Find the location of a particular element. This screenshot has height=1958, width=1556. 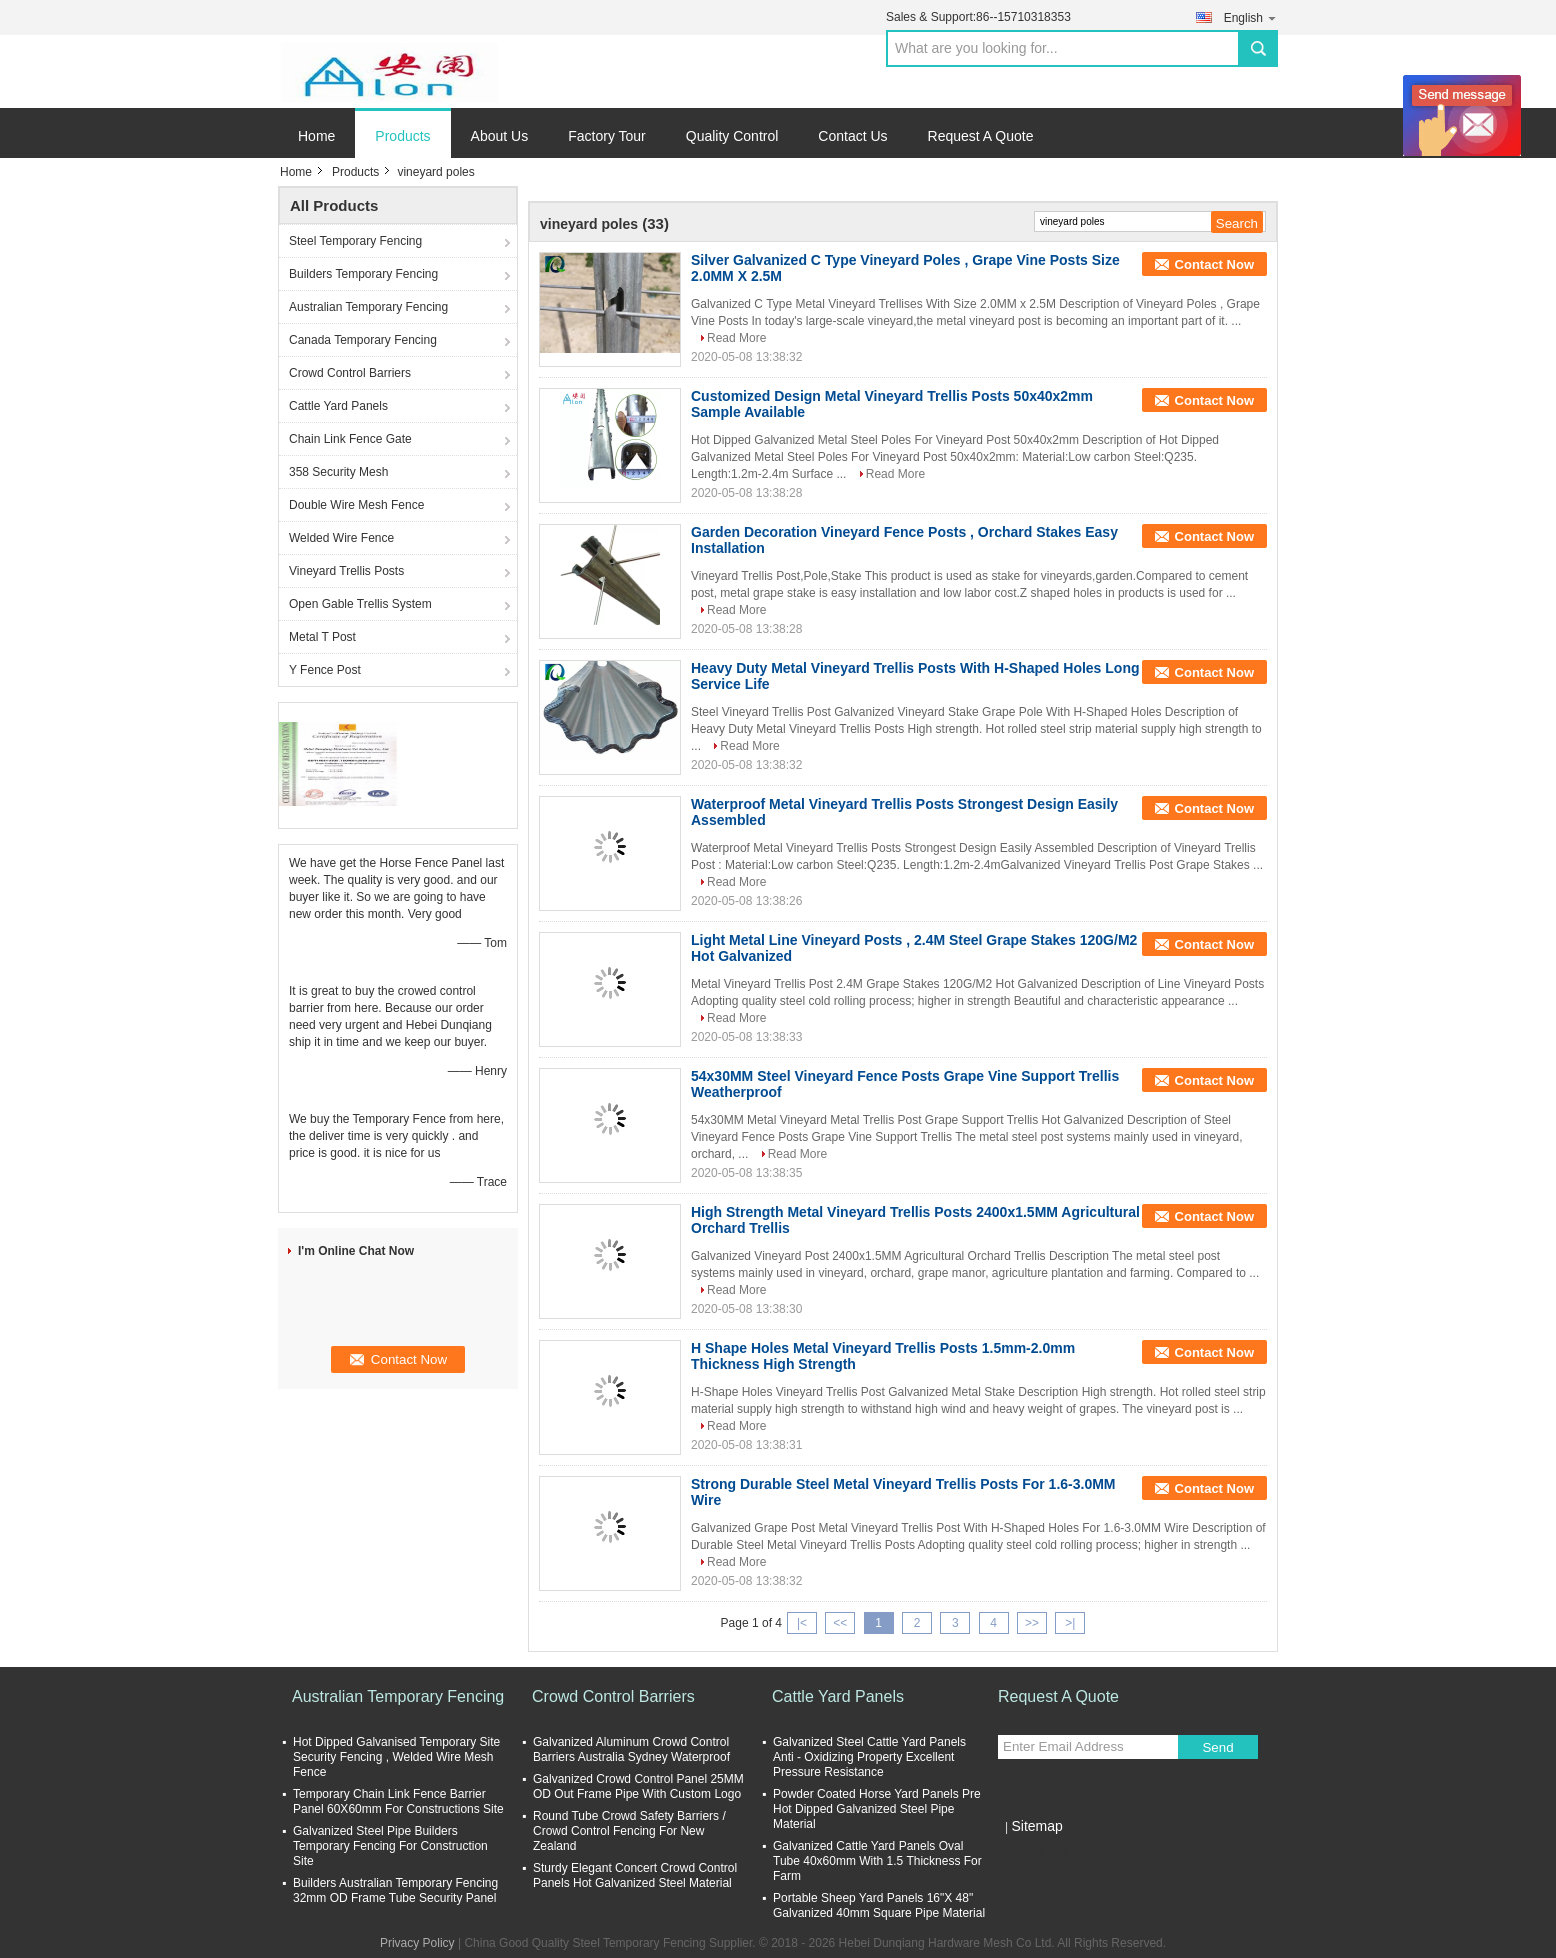

Mobile Site is located at coordinates (1033, 1851).